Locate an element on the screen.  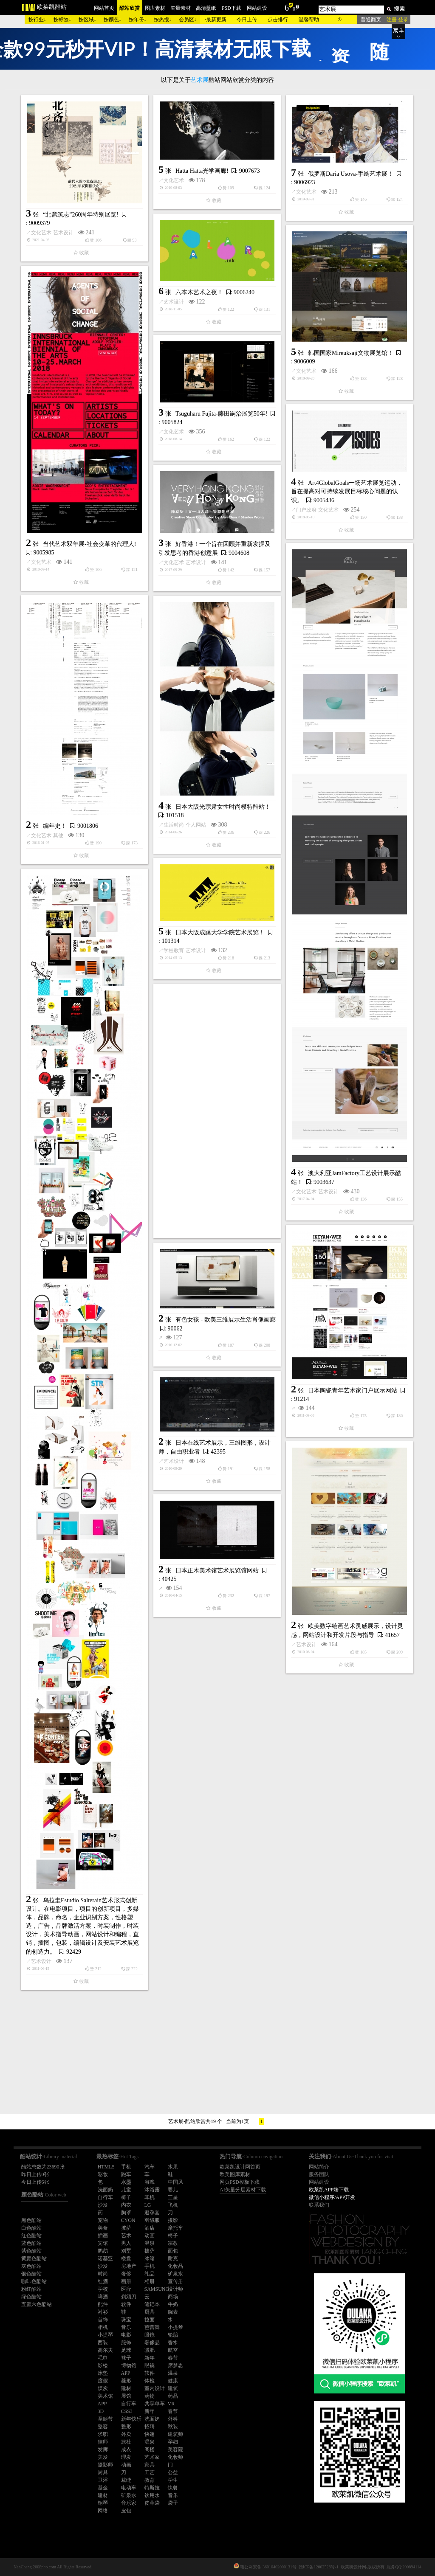
小提琴 is located at coordinates (175, 2327).